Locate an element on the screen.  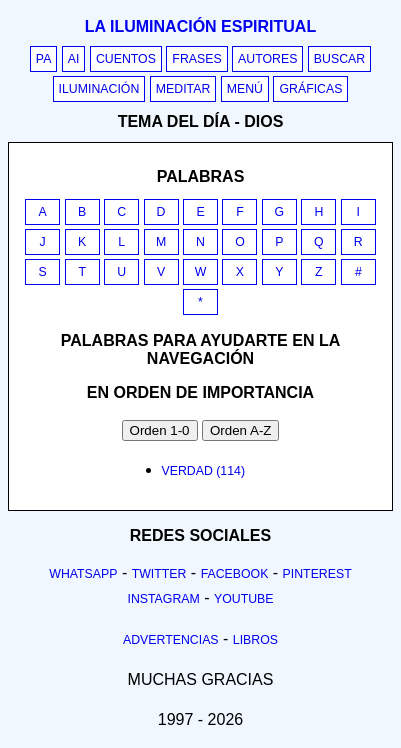
Twitter is located at coordinates (159, 574).